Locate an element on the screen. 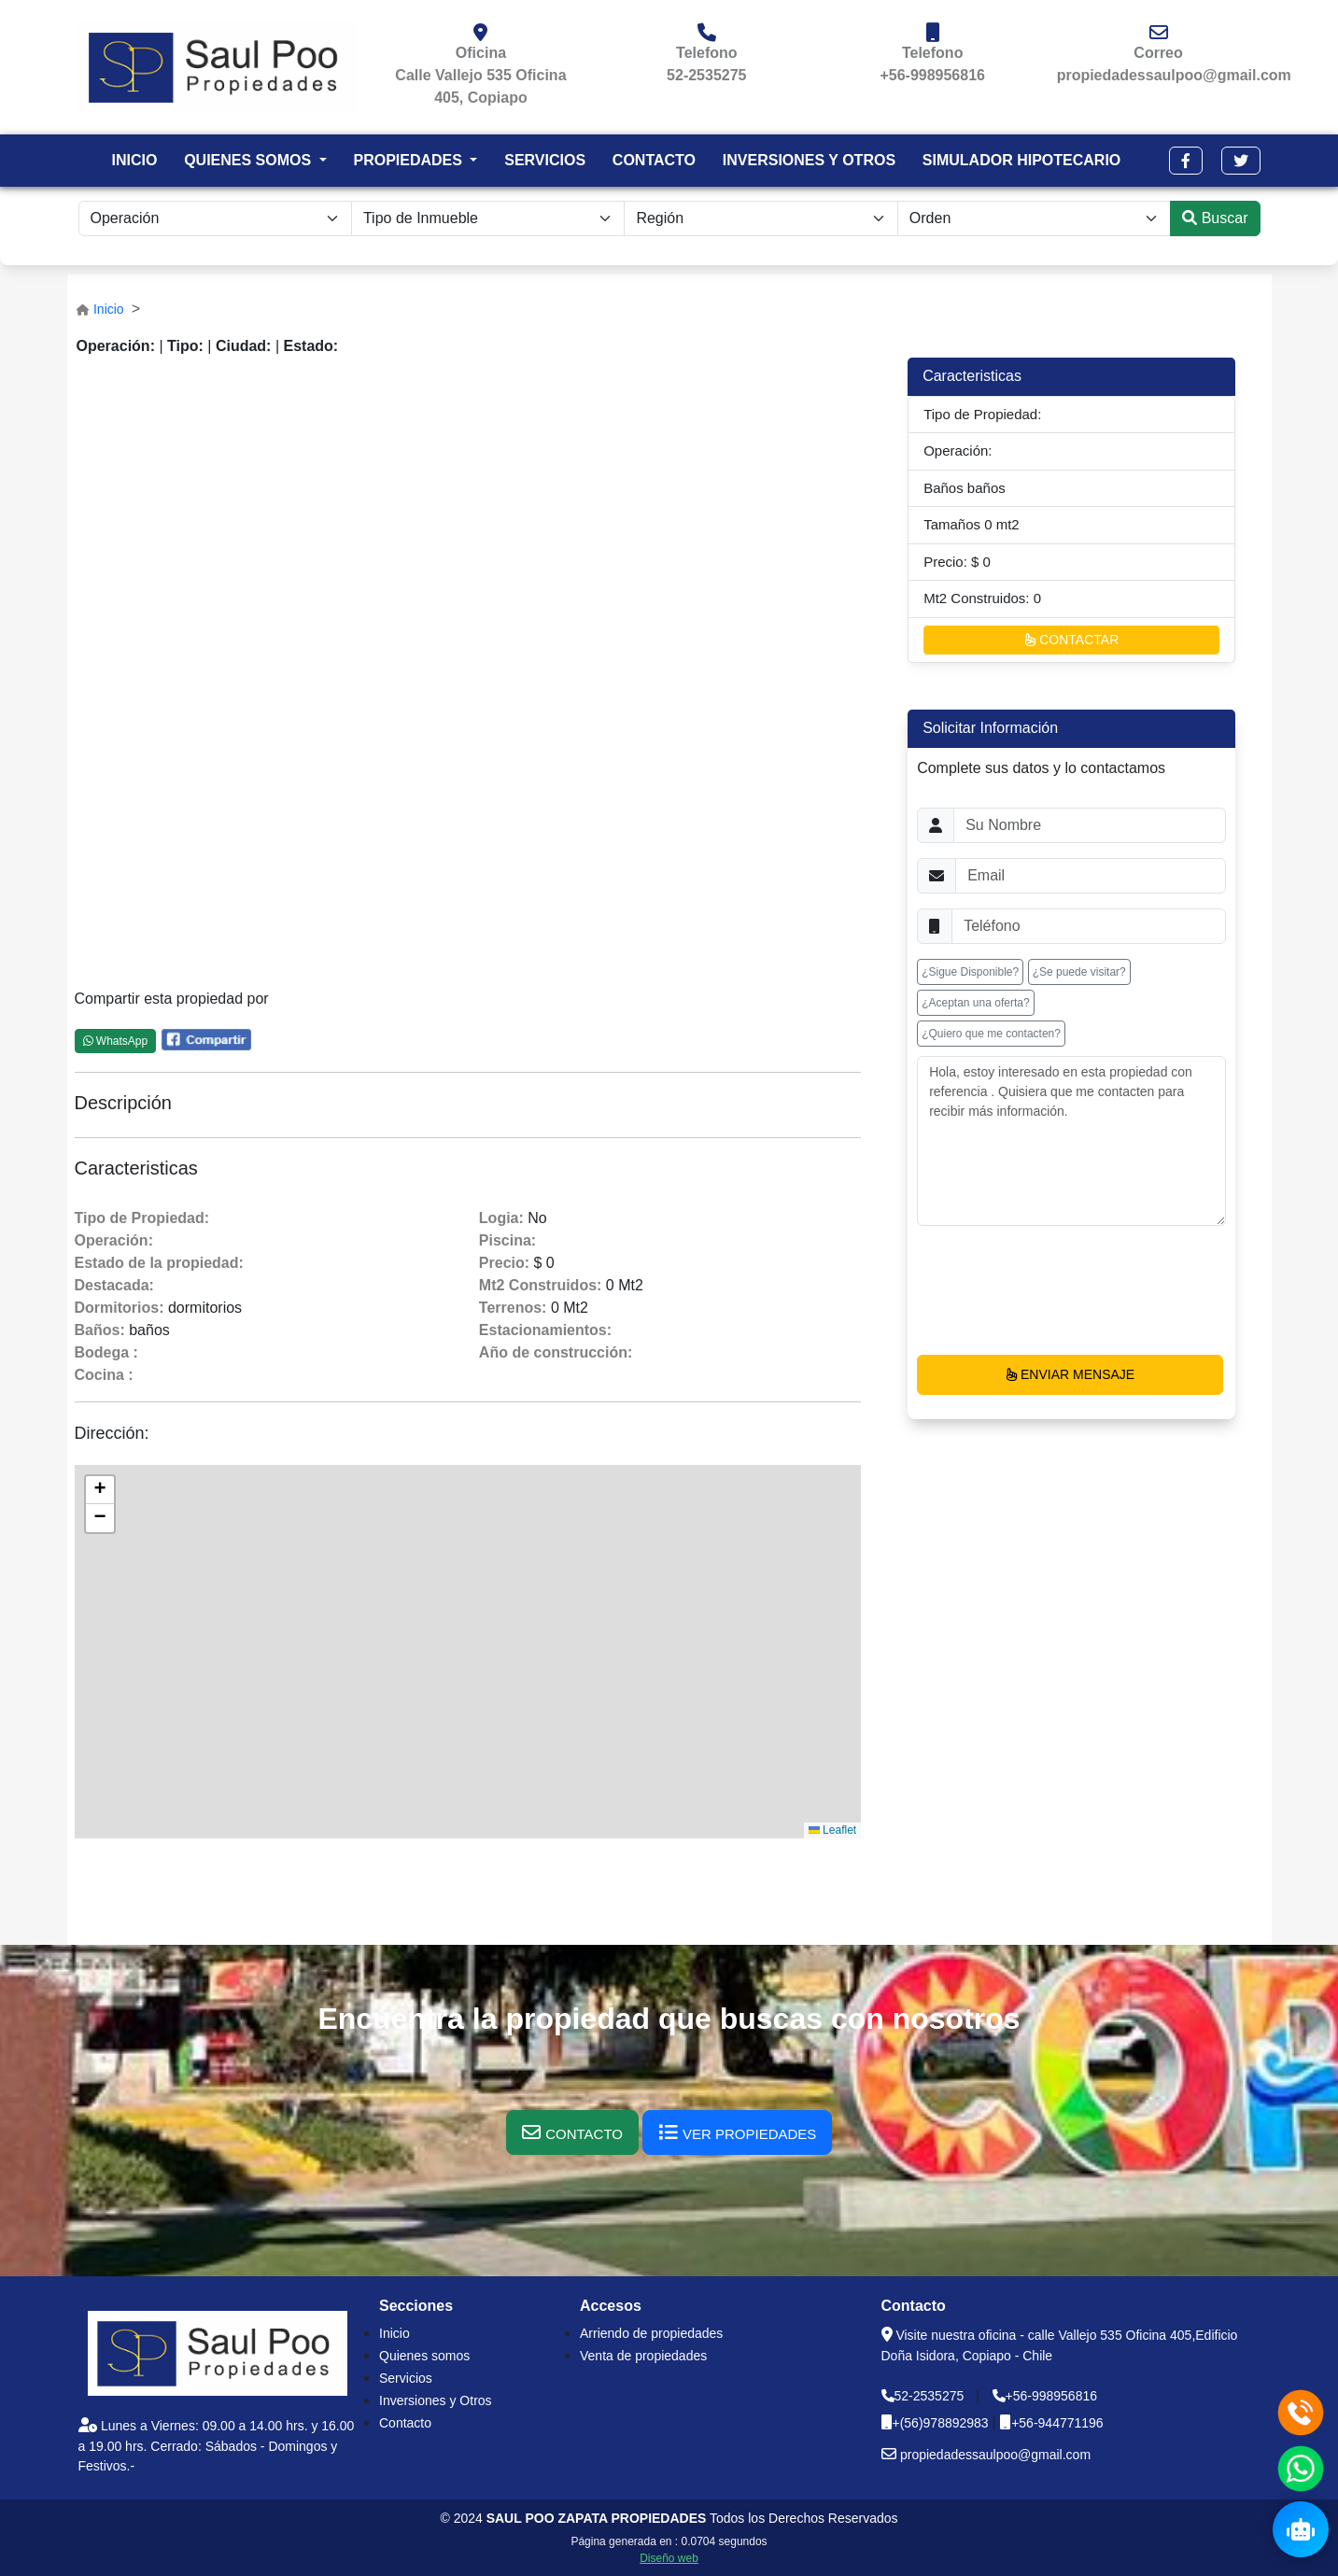  +56-998956816 is located at coordinates (932, 75).